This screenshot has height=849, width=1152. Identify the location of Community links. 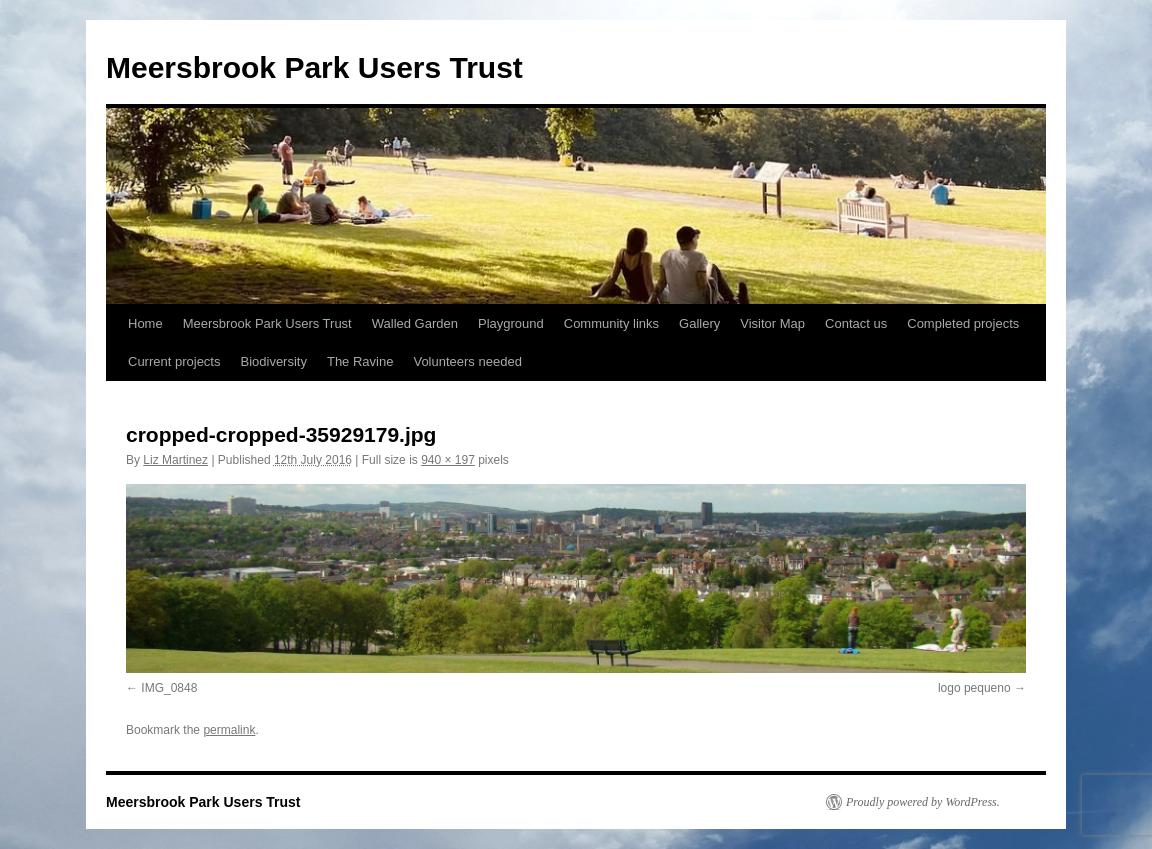
(611, 323).